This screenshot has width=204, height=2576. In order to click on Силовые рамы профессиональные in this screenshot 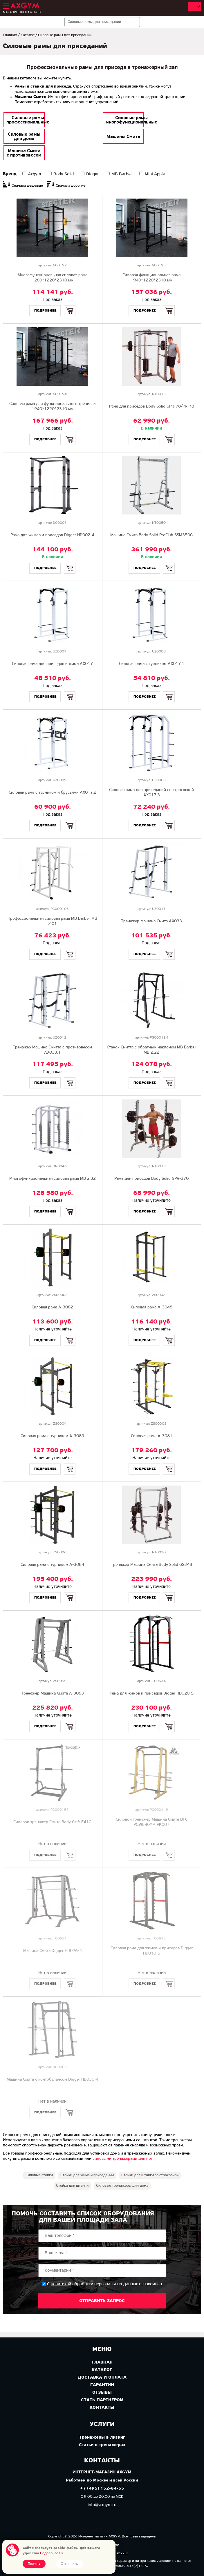, I will do `click(27, 120)`.